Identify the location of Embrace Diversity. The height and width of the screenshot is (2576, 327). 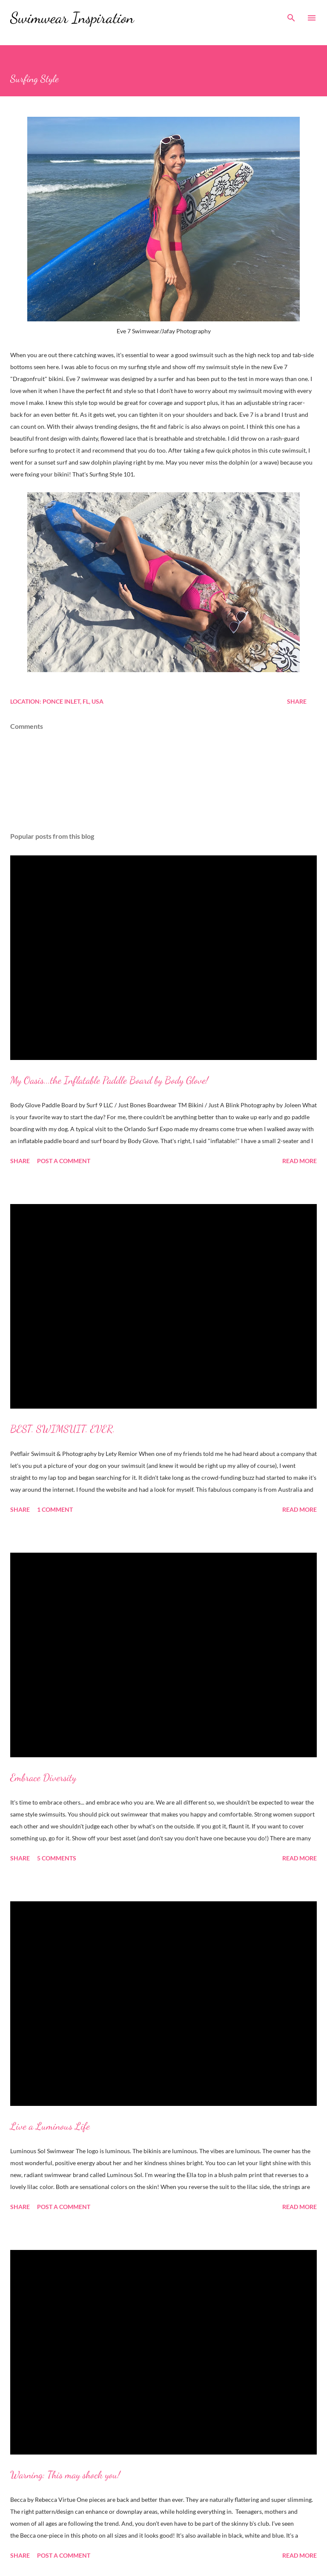
(43, 1777).